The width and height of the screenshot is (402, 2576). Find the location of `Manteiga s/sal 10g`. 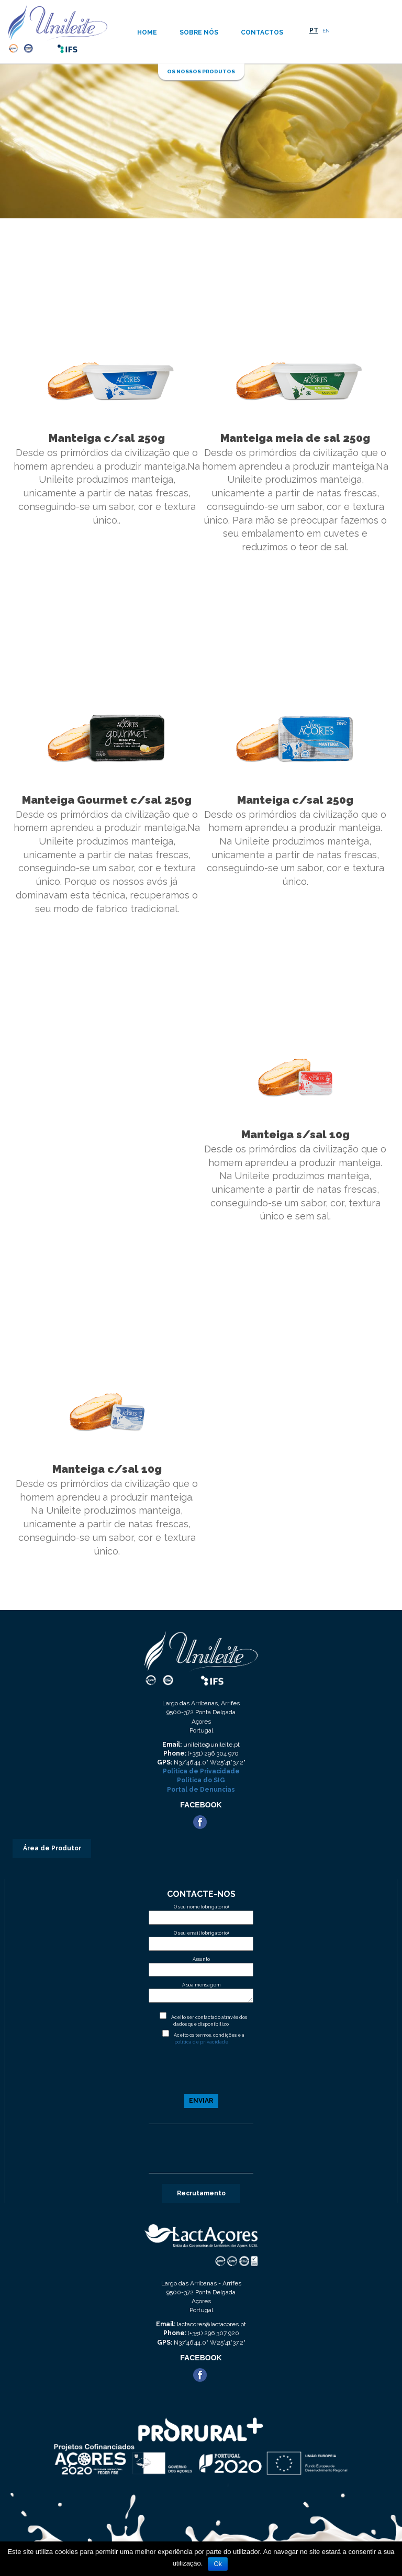

Manteiga s/sal 10g is located at coordinates (295, 1134).